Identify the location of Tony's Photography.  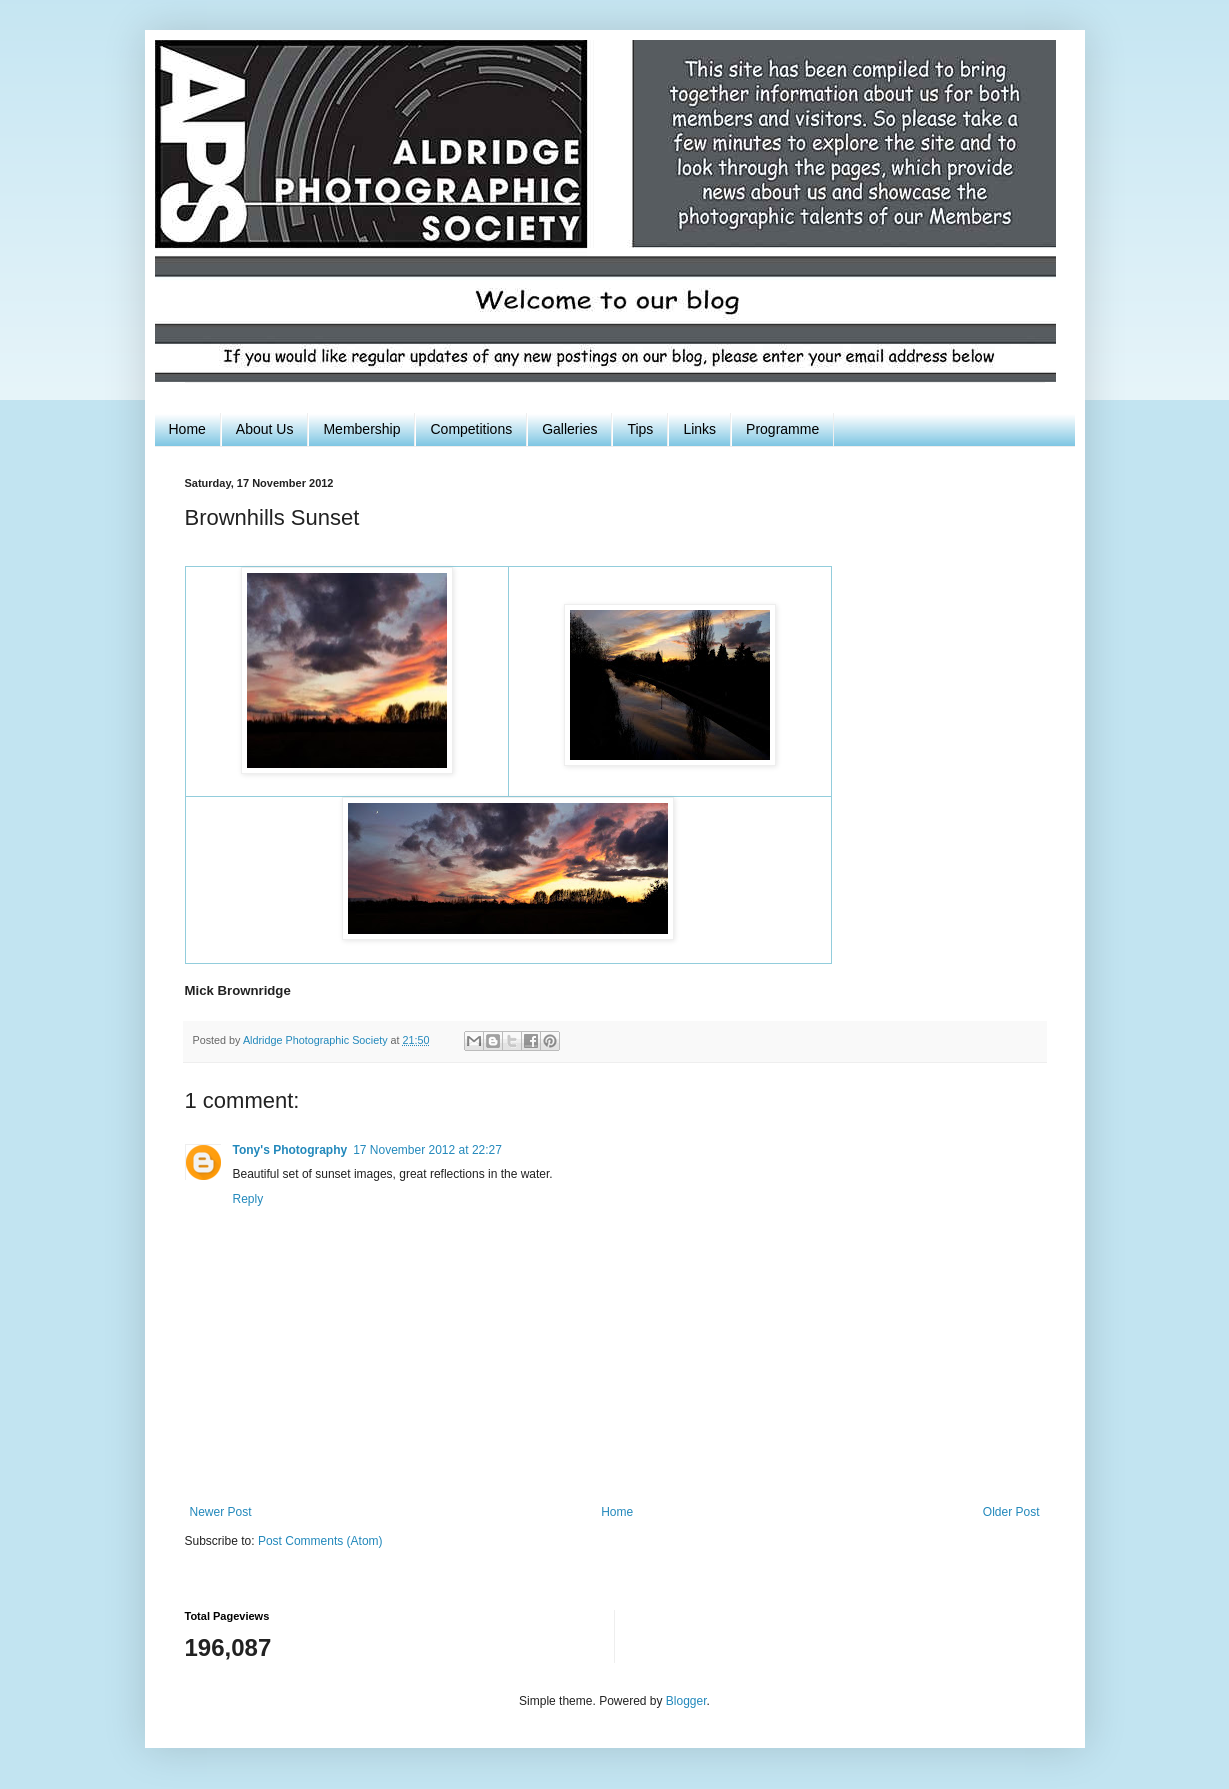
(290, 1150).